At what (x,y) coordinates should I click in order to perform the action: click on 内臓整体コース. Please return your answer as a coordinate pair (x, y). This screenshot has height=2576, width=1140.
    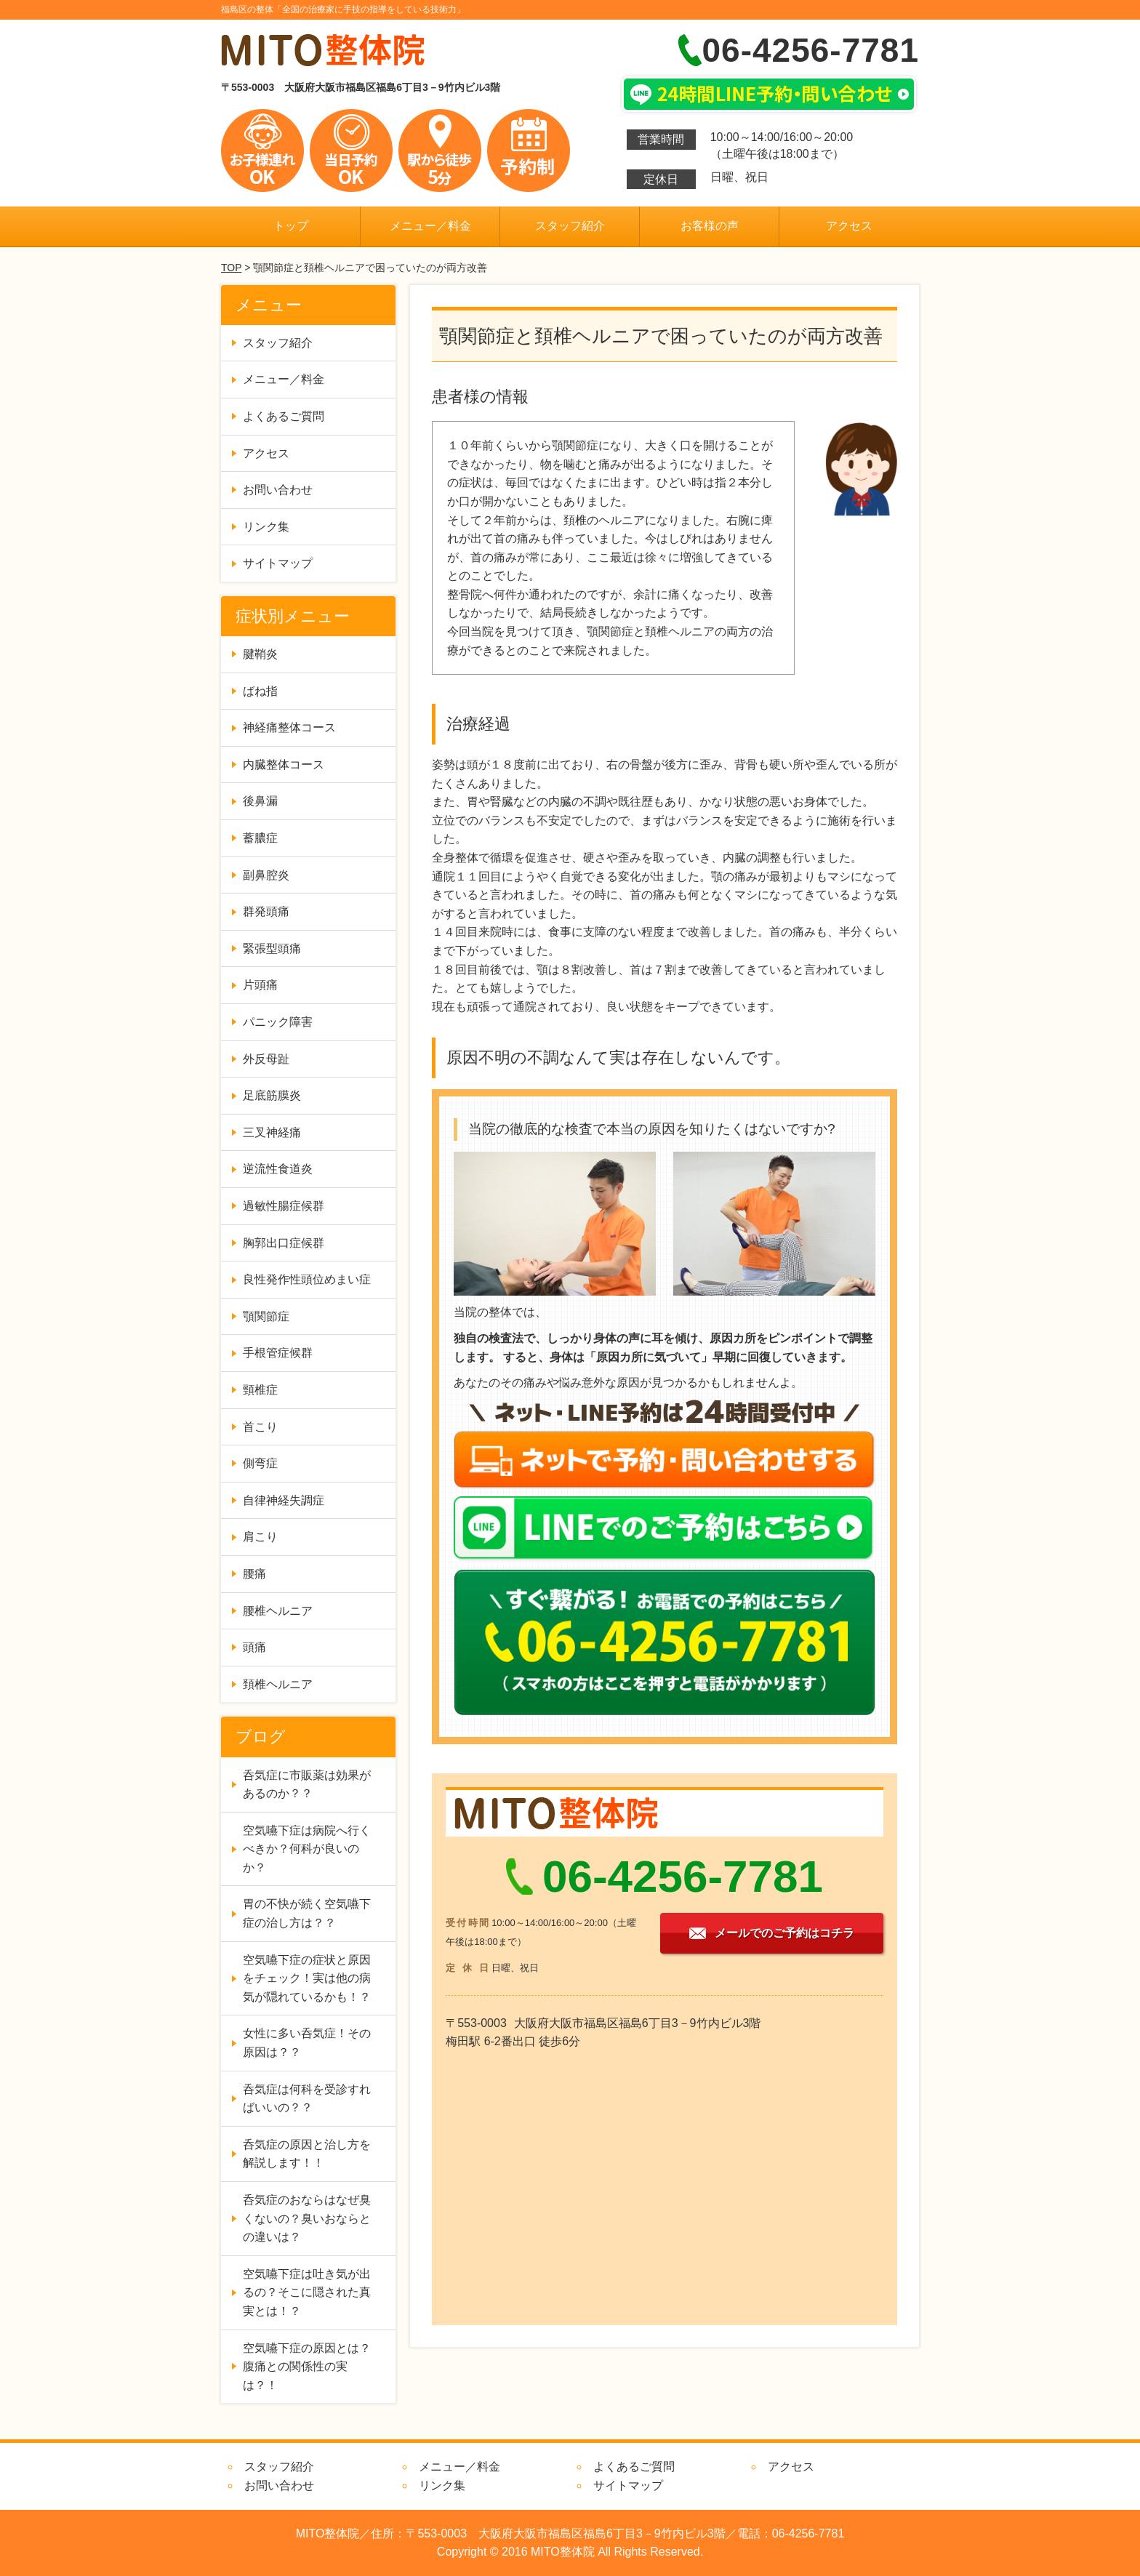
    Looking at the image, I should click on (283, 764).